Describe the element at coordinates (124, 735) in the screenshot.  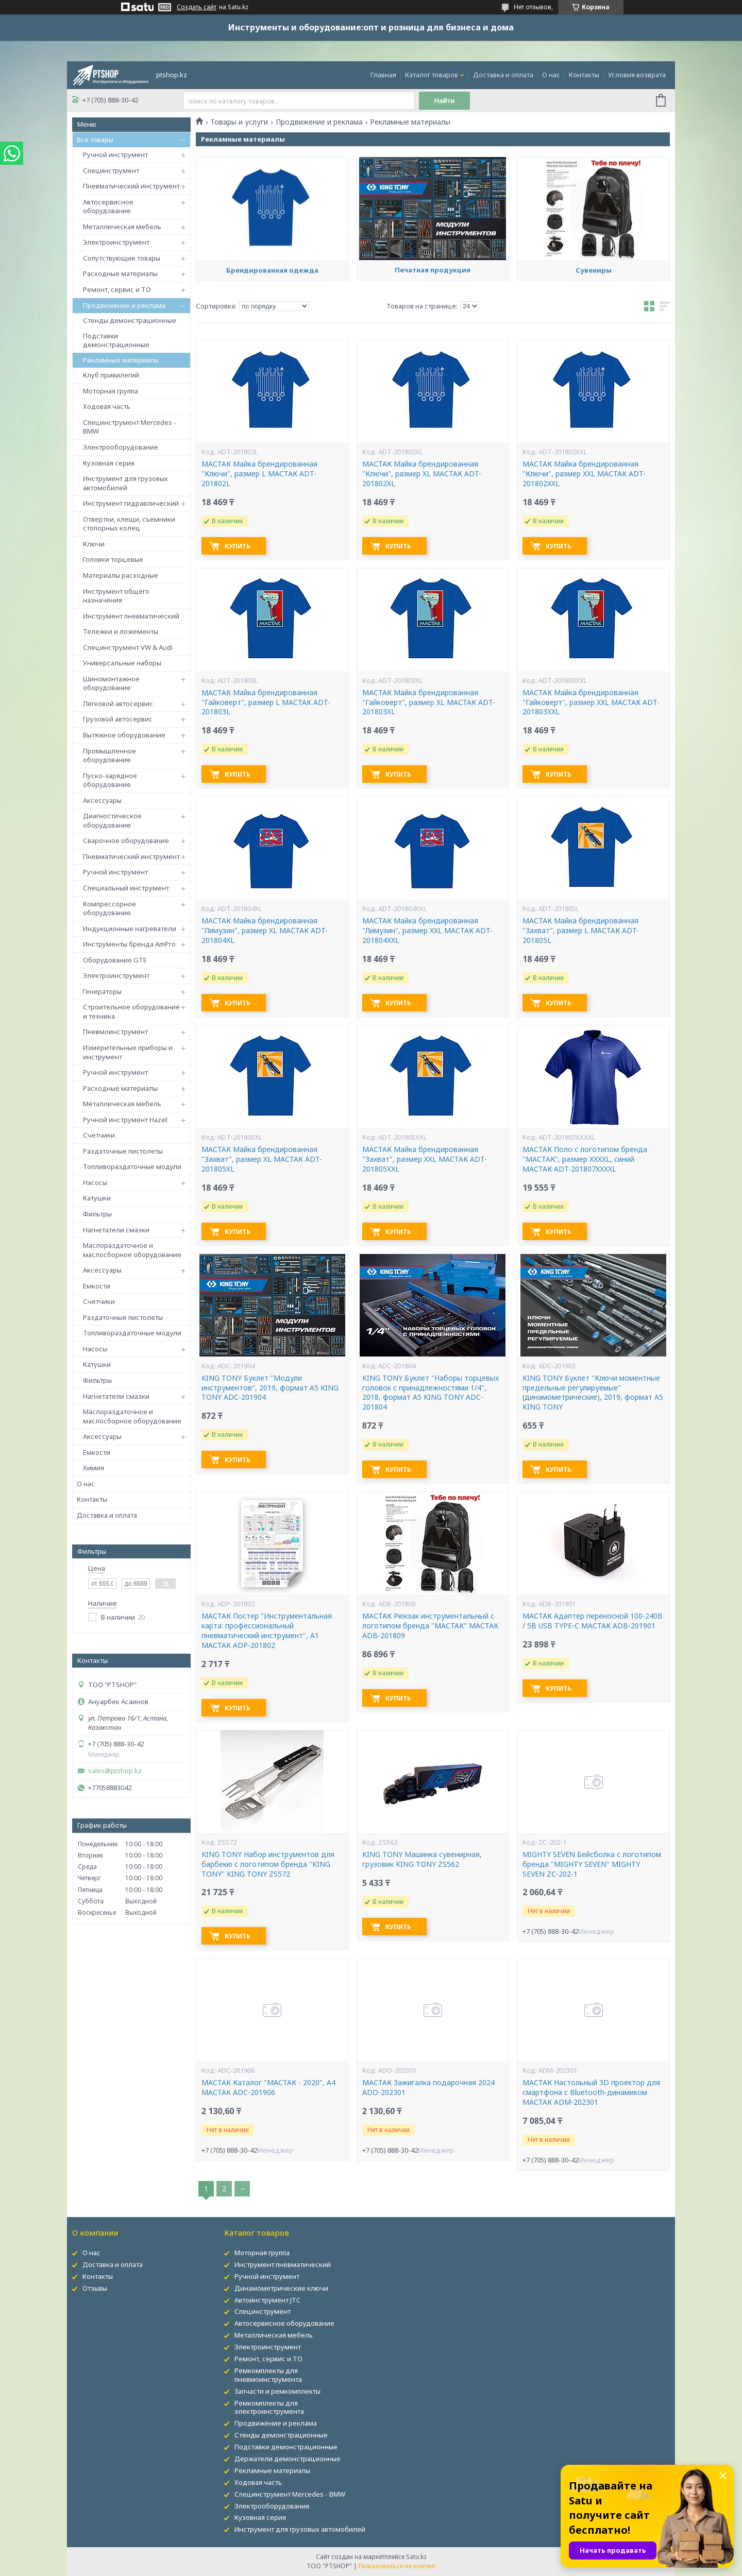
I see `Вытяжное оборудование` at that location.